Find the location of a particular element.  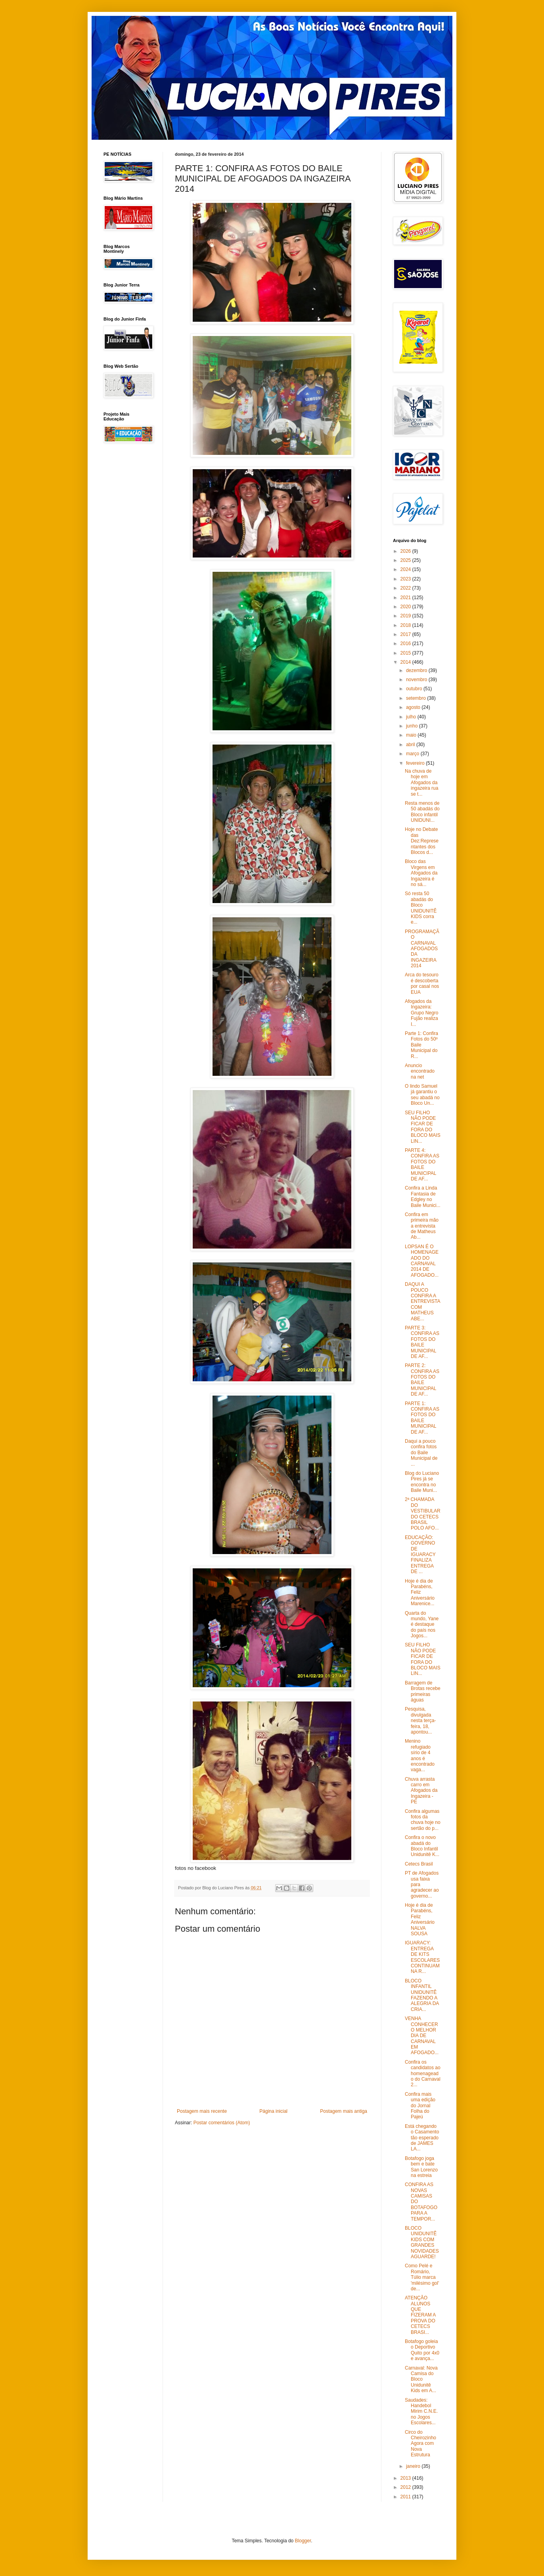

setembro is located at coordinates (416, 698).